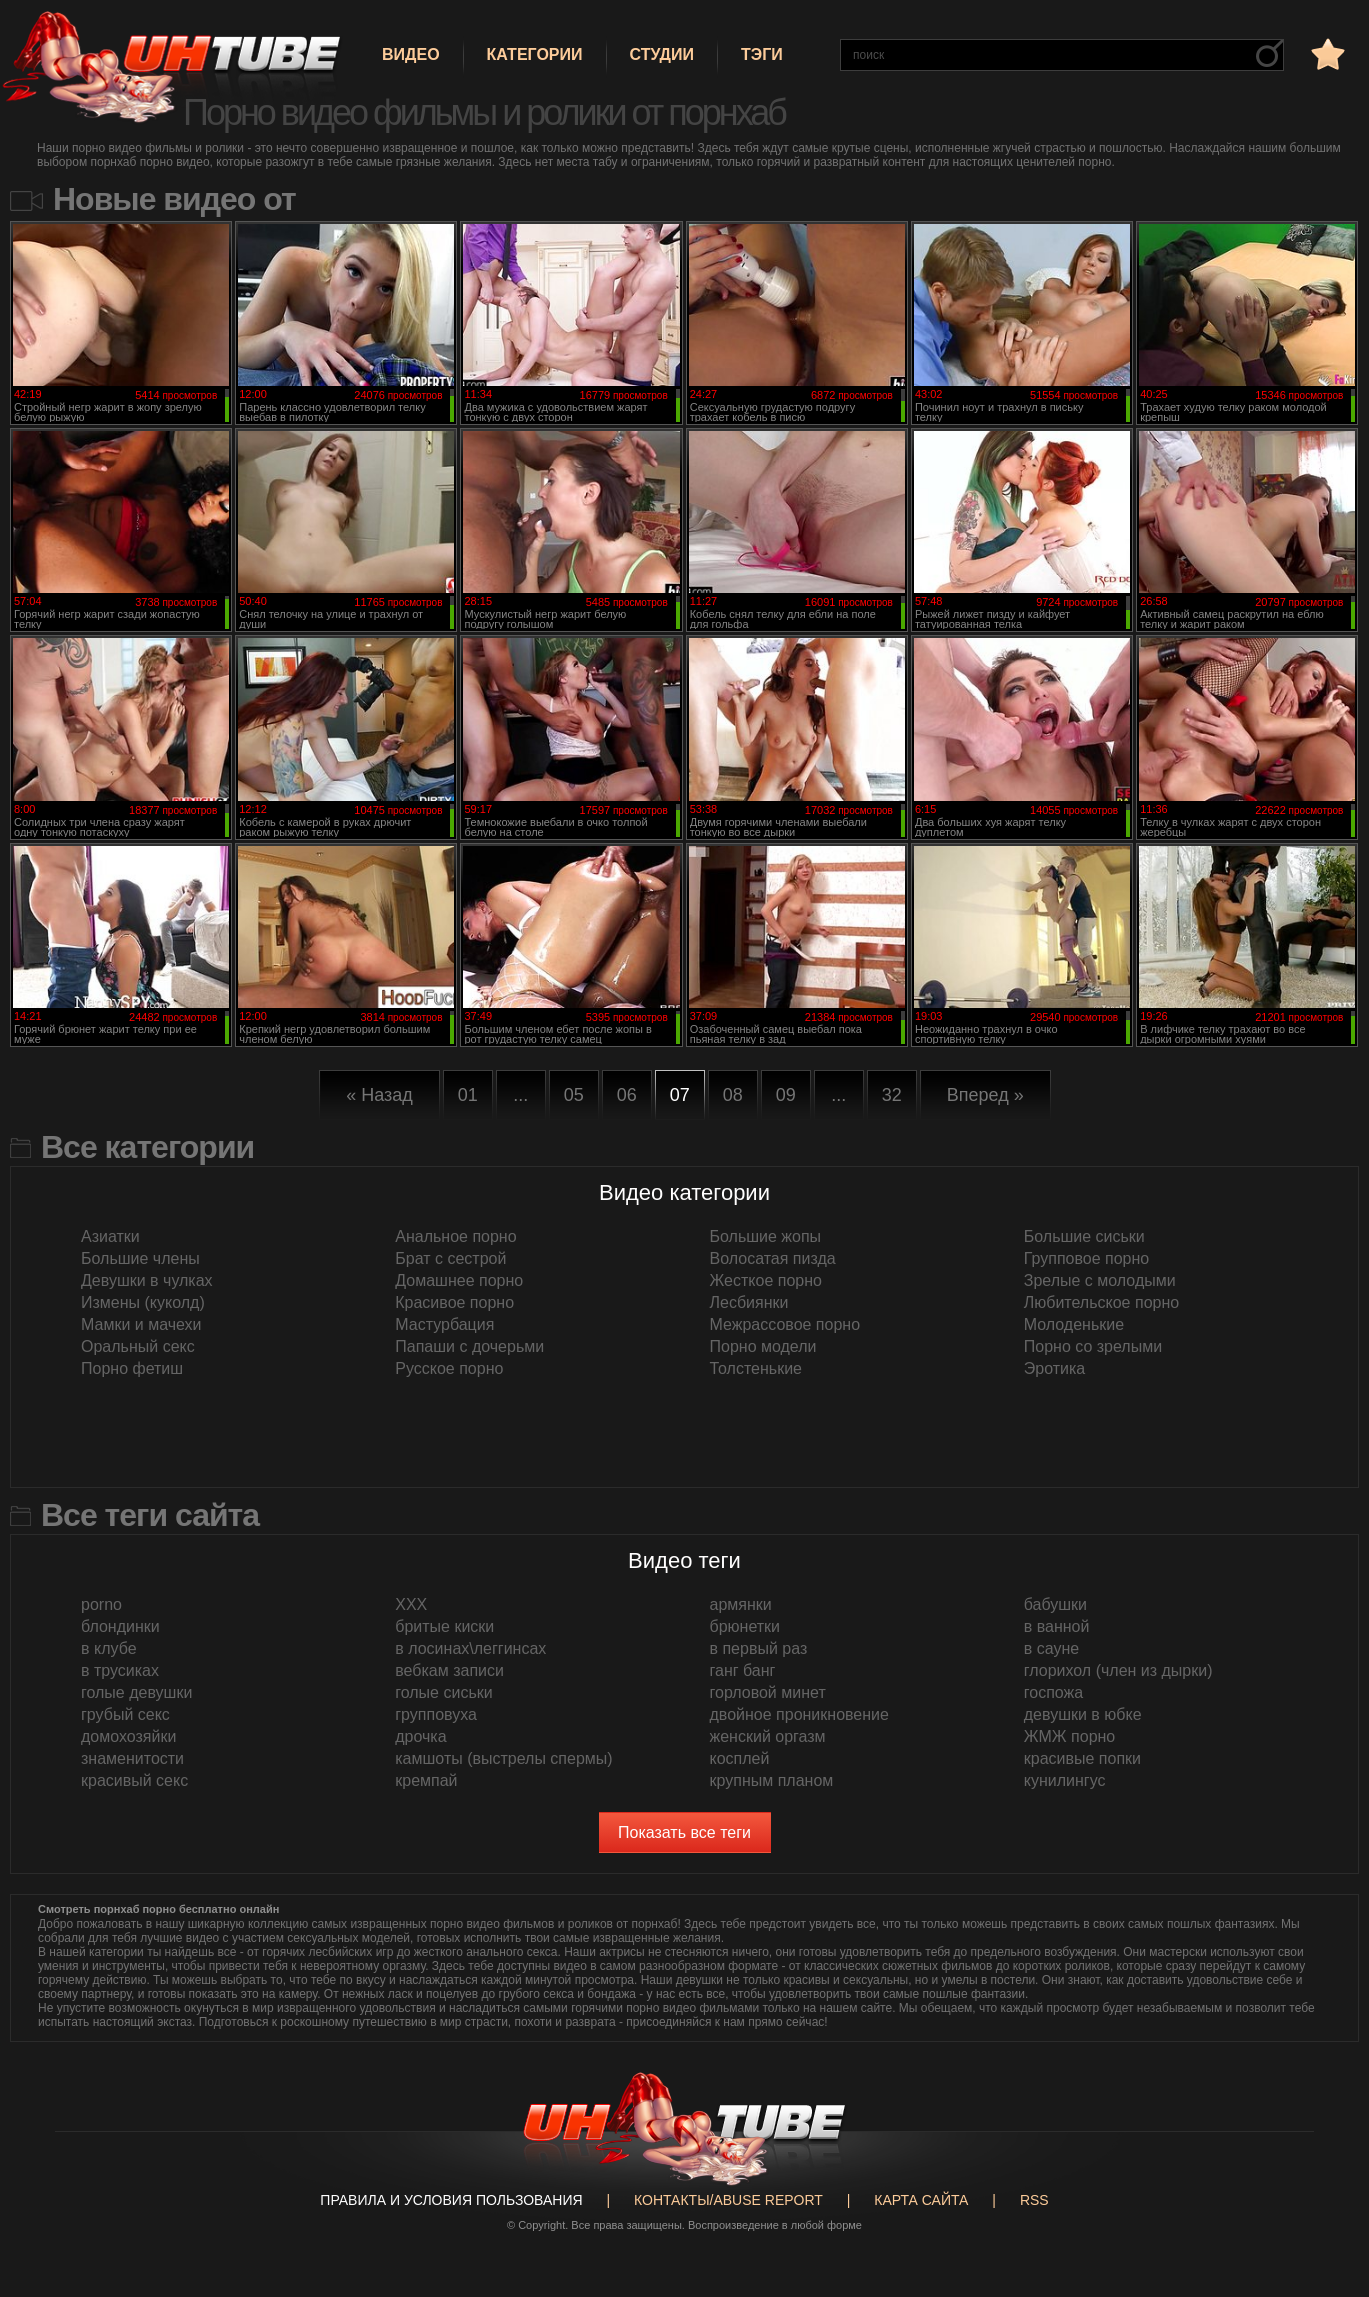 This screenshot has height=2297, width=1369. What do you see at coordinates (985, 1095) in the screenshot?
I see `Вперед »` at bounding box center [985, 1095].